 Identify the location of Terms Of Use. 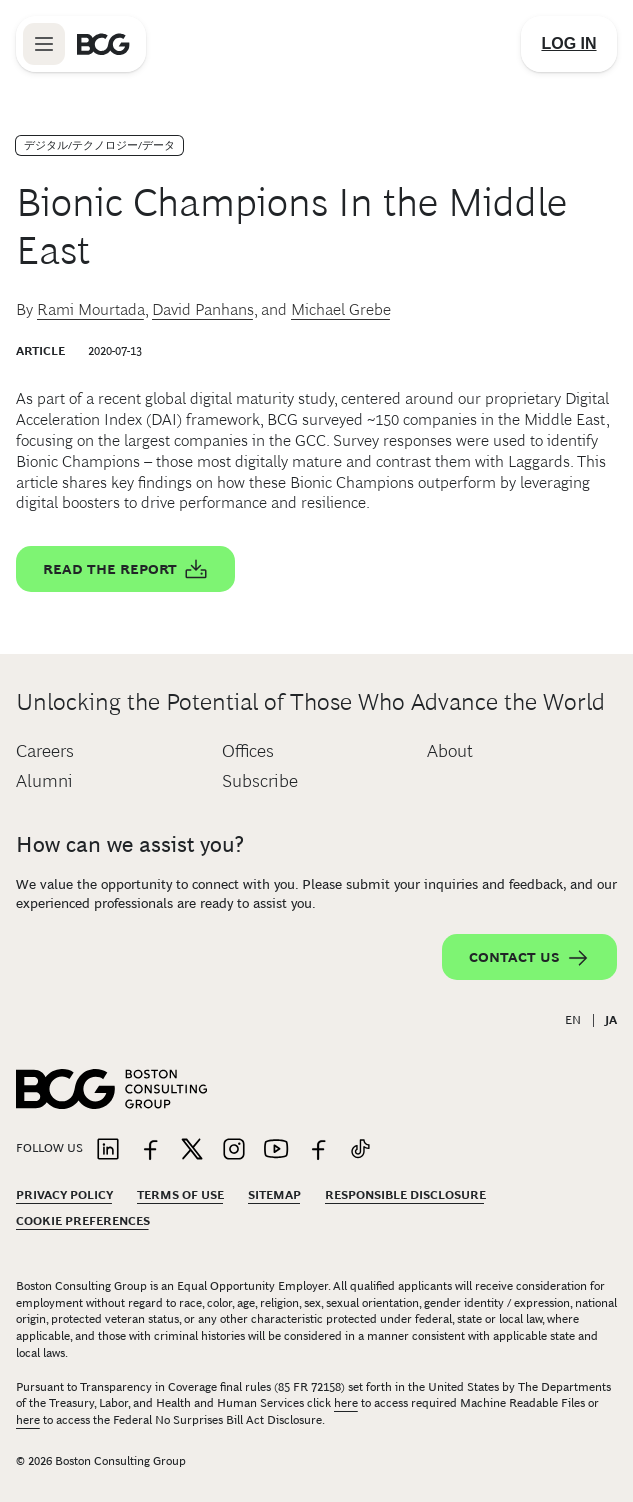
(180, 1195).